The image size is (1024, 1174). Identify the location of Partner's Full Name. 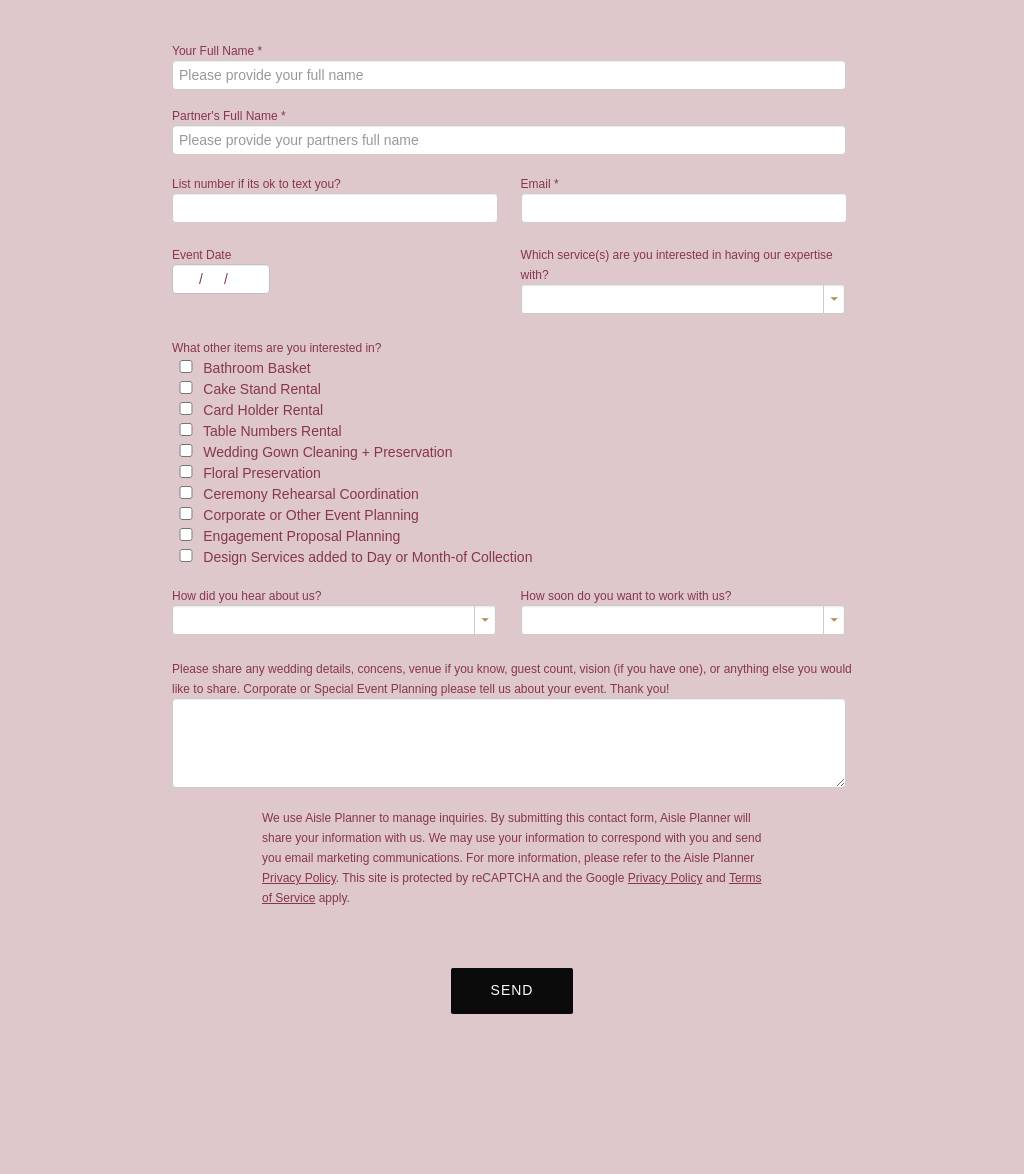
(229, 116).